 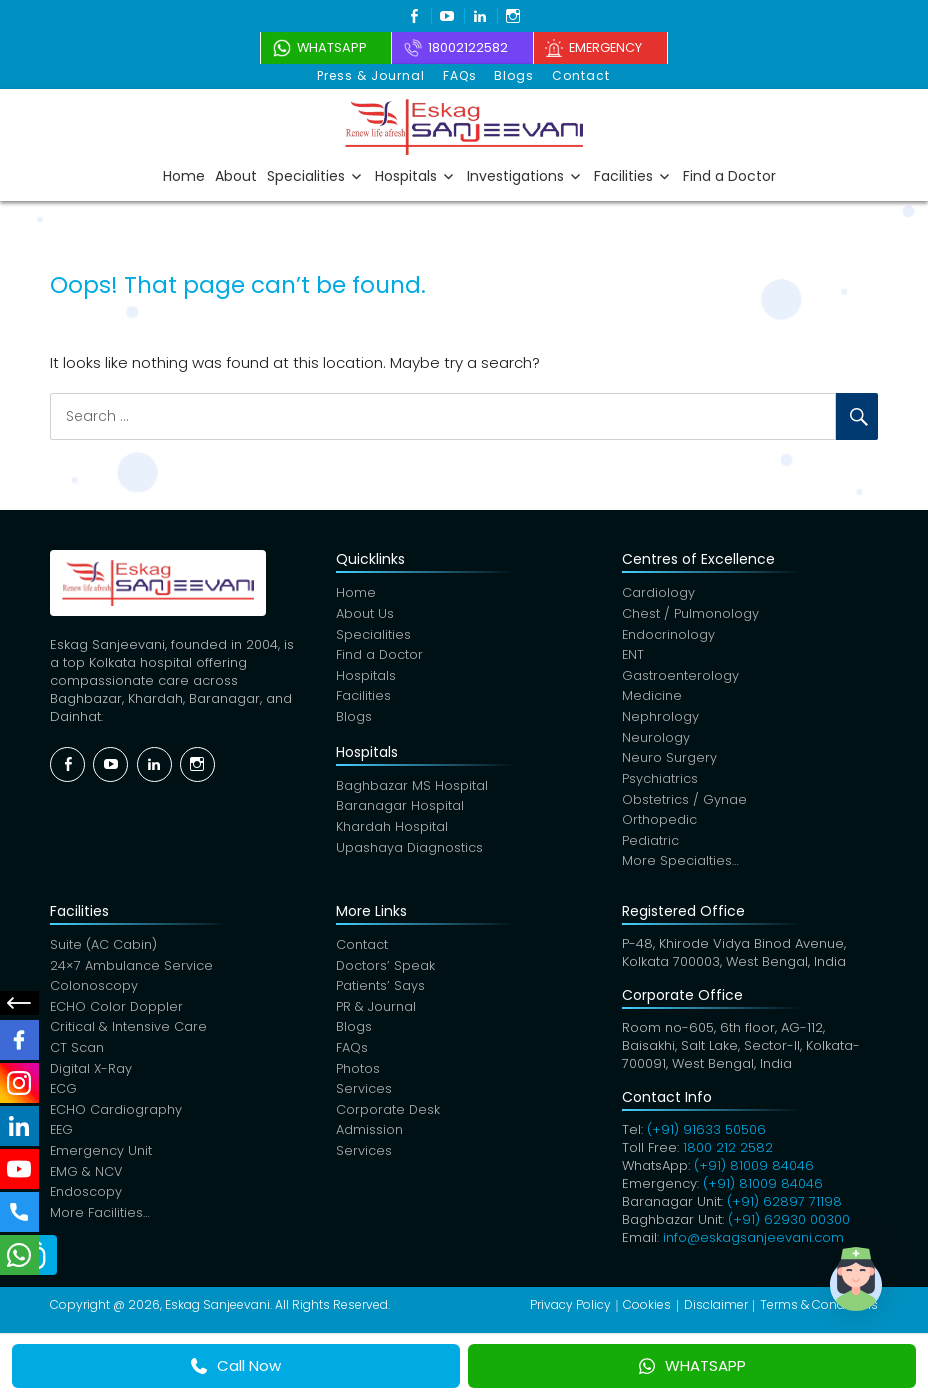 What do you see at coordinates (365, 614) in the screenshot?
I see `About Us` at bounding box center [365, 614].